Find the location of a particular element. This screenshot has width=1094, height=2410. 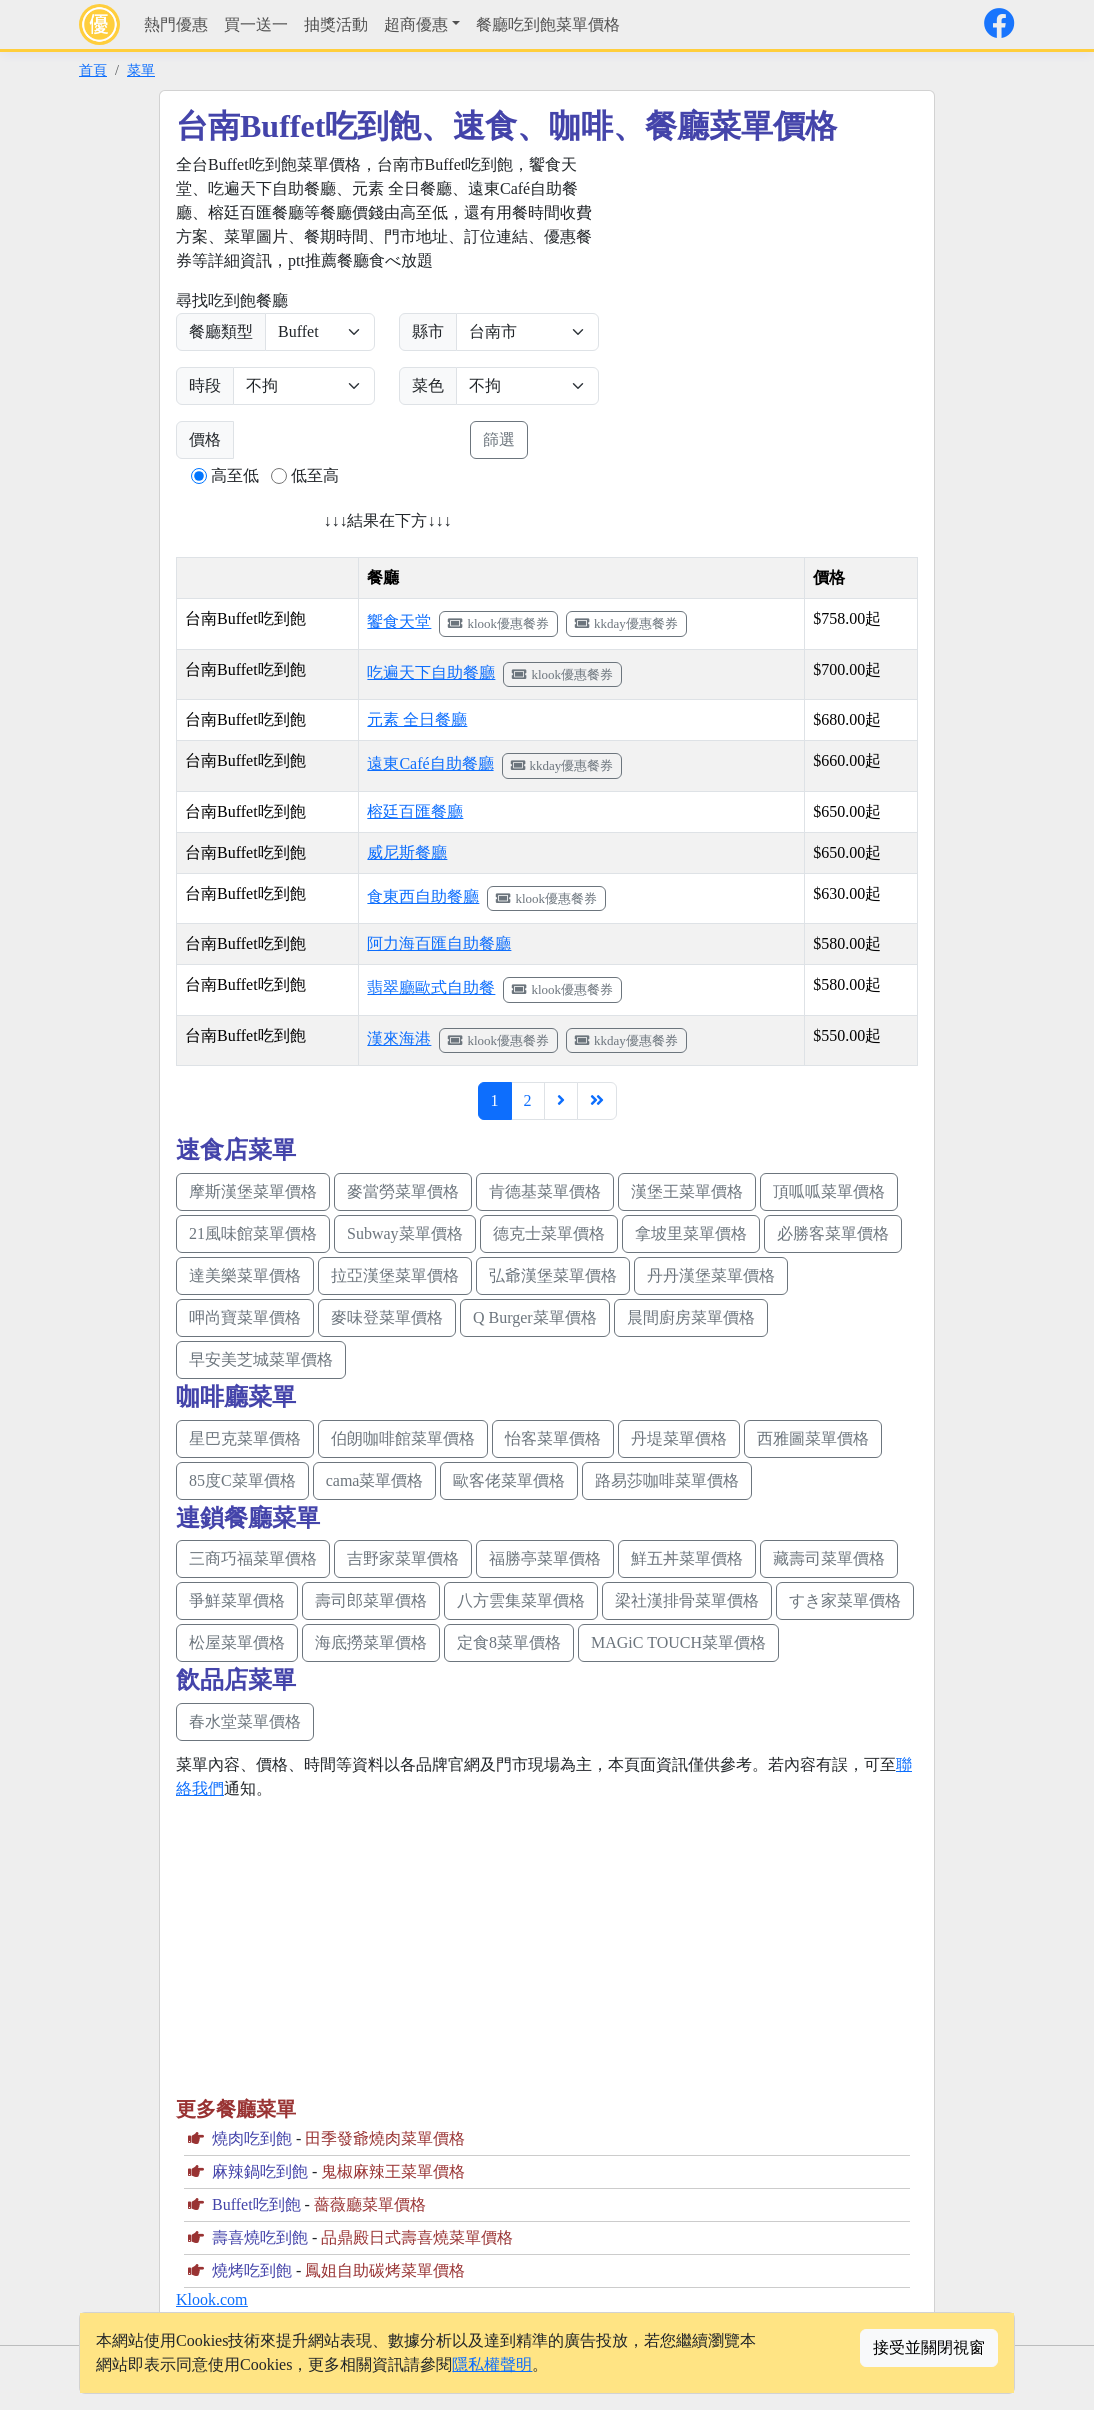

三商巧福菜單價格 is located at coordinates (253, 1558).